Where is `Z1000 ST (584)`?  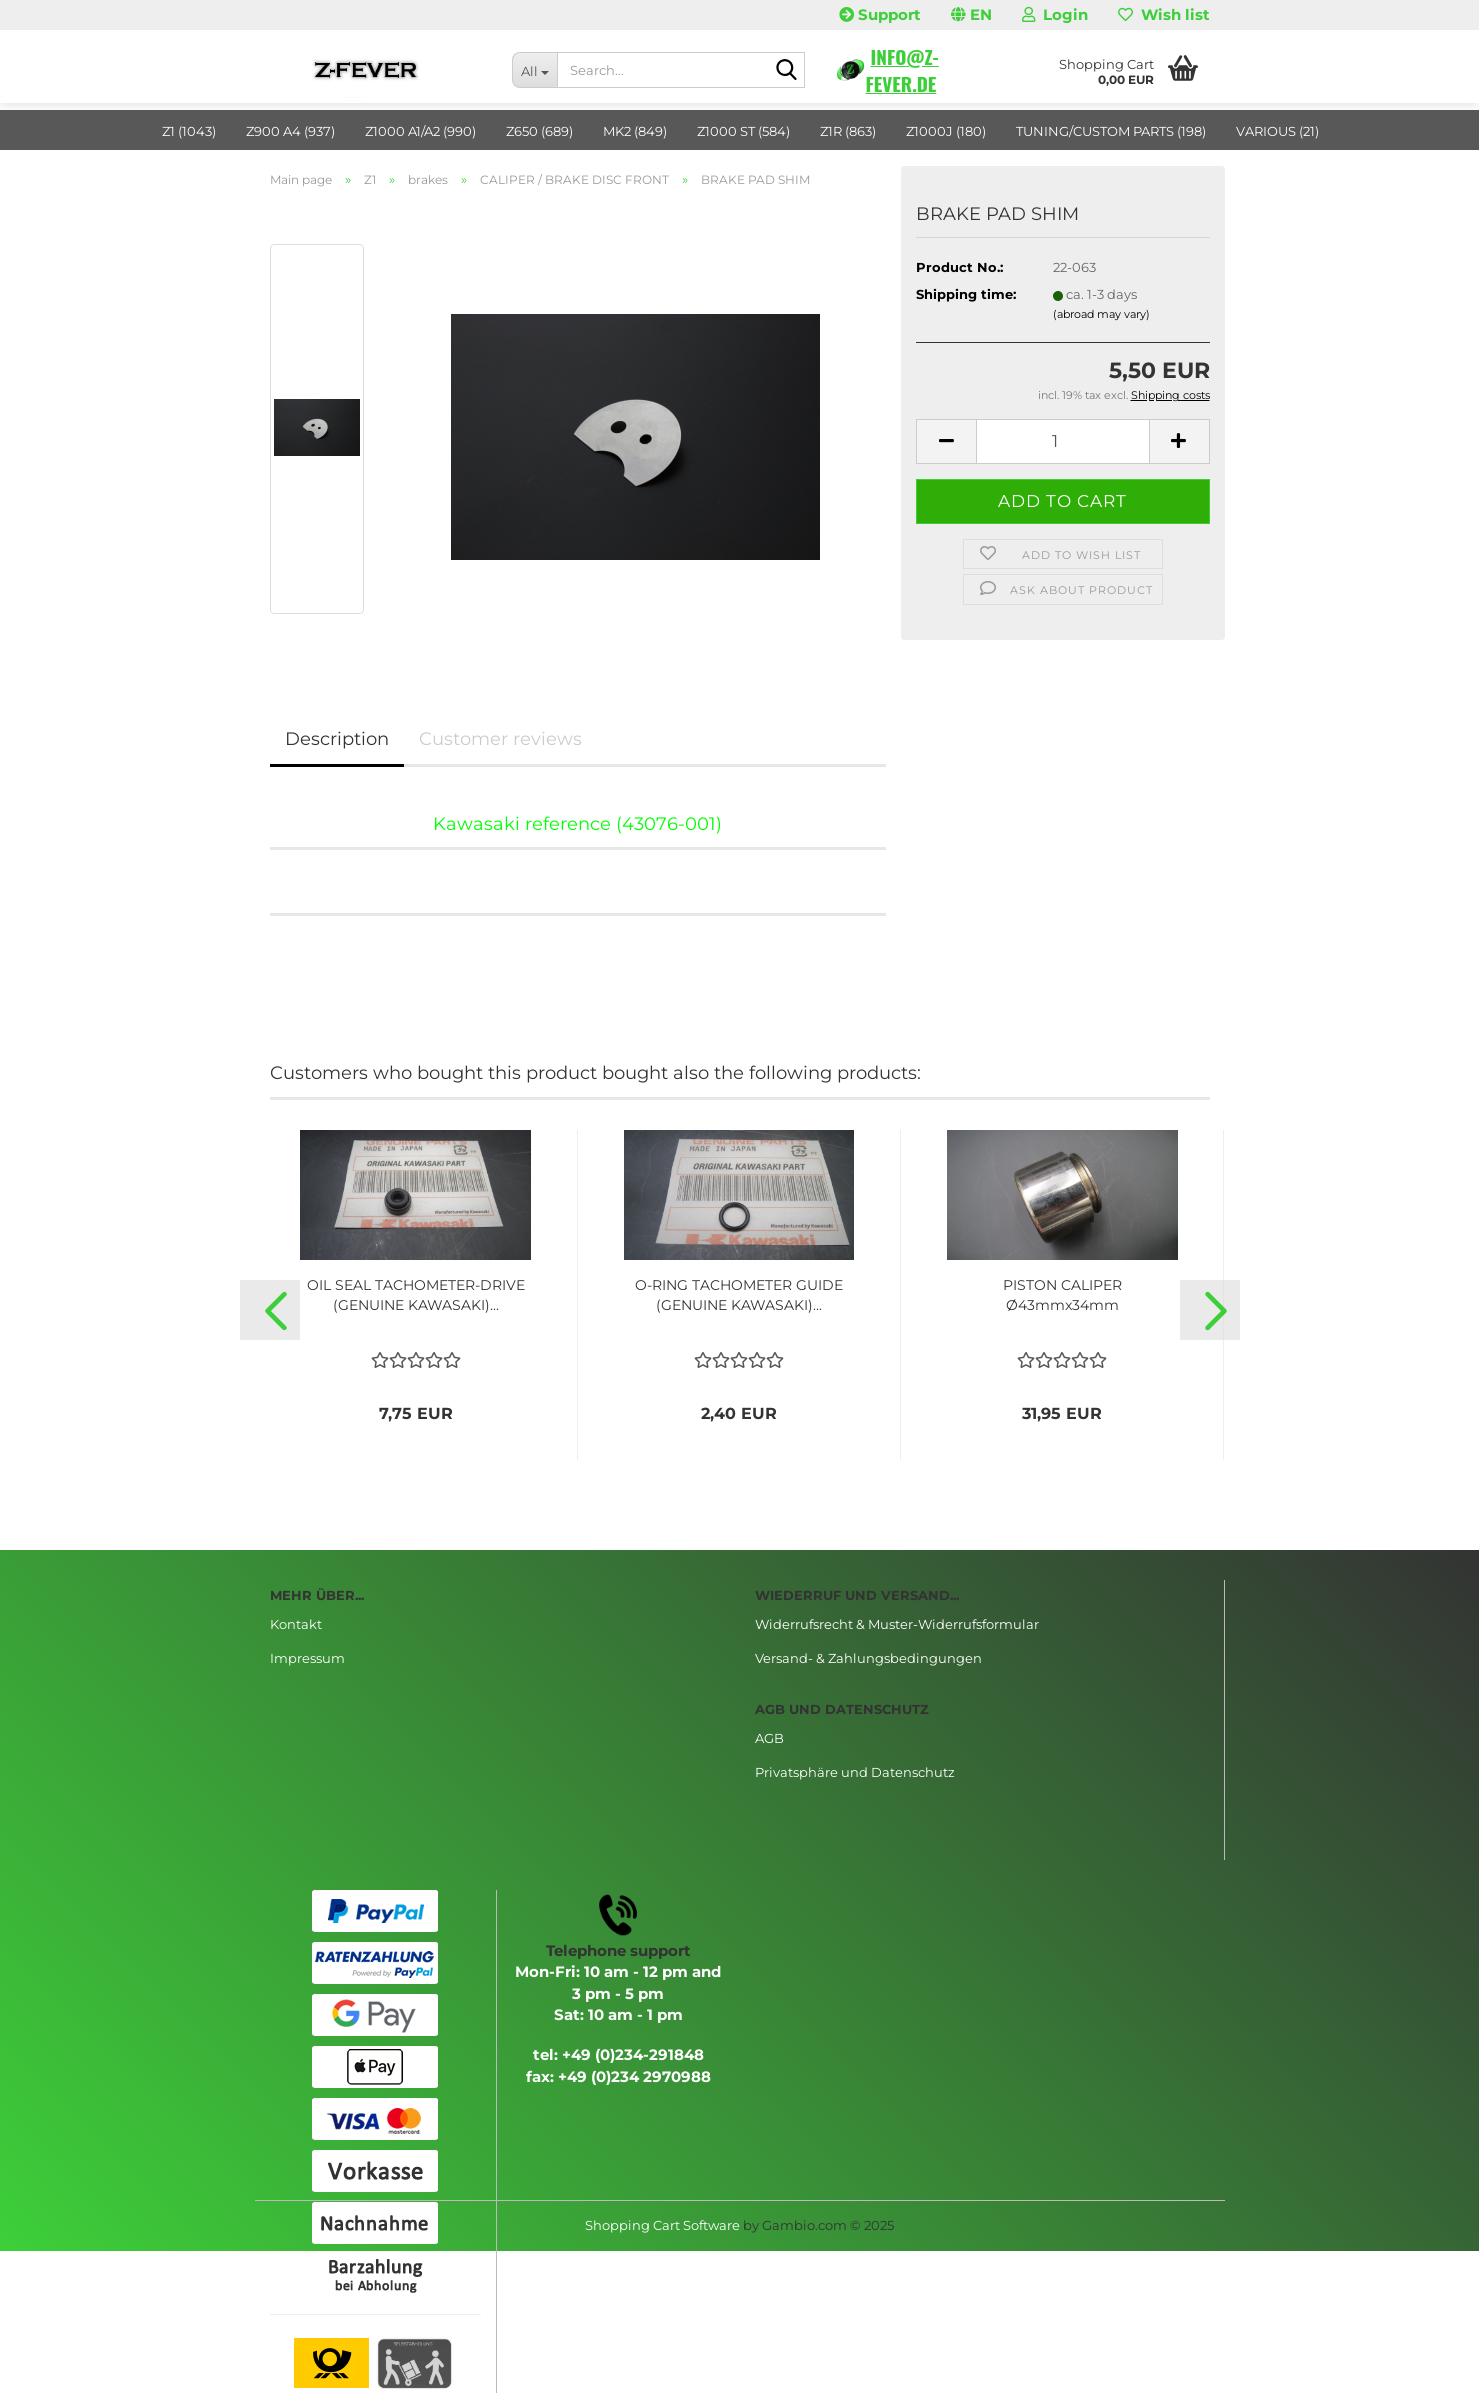
Z1000 ST (584) is located at coordinates (743, 131).